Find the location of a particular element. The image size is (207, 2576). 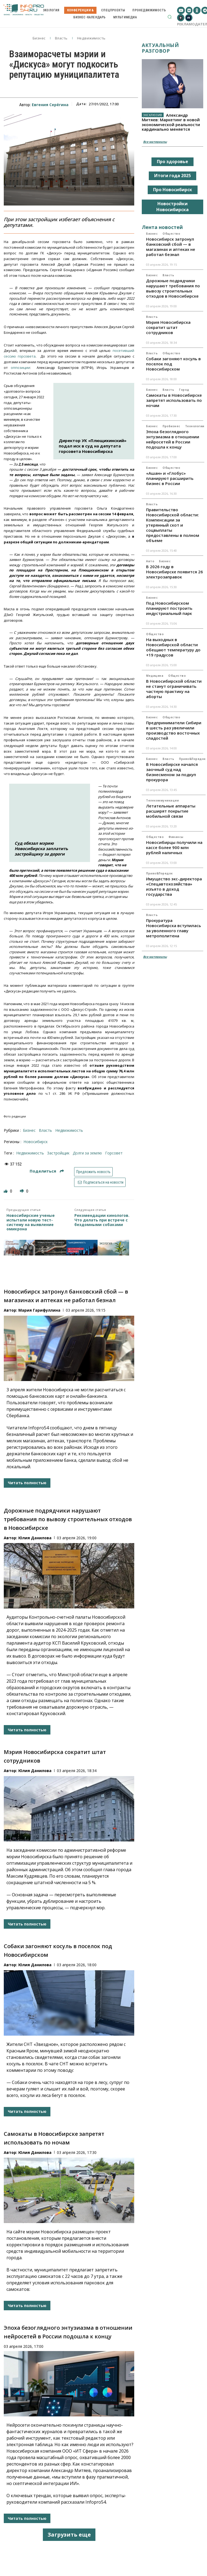

Новосибирск is located at coordinates (35, 1141).